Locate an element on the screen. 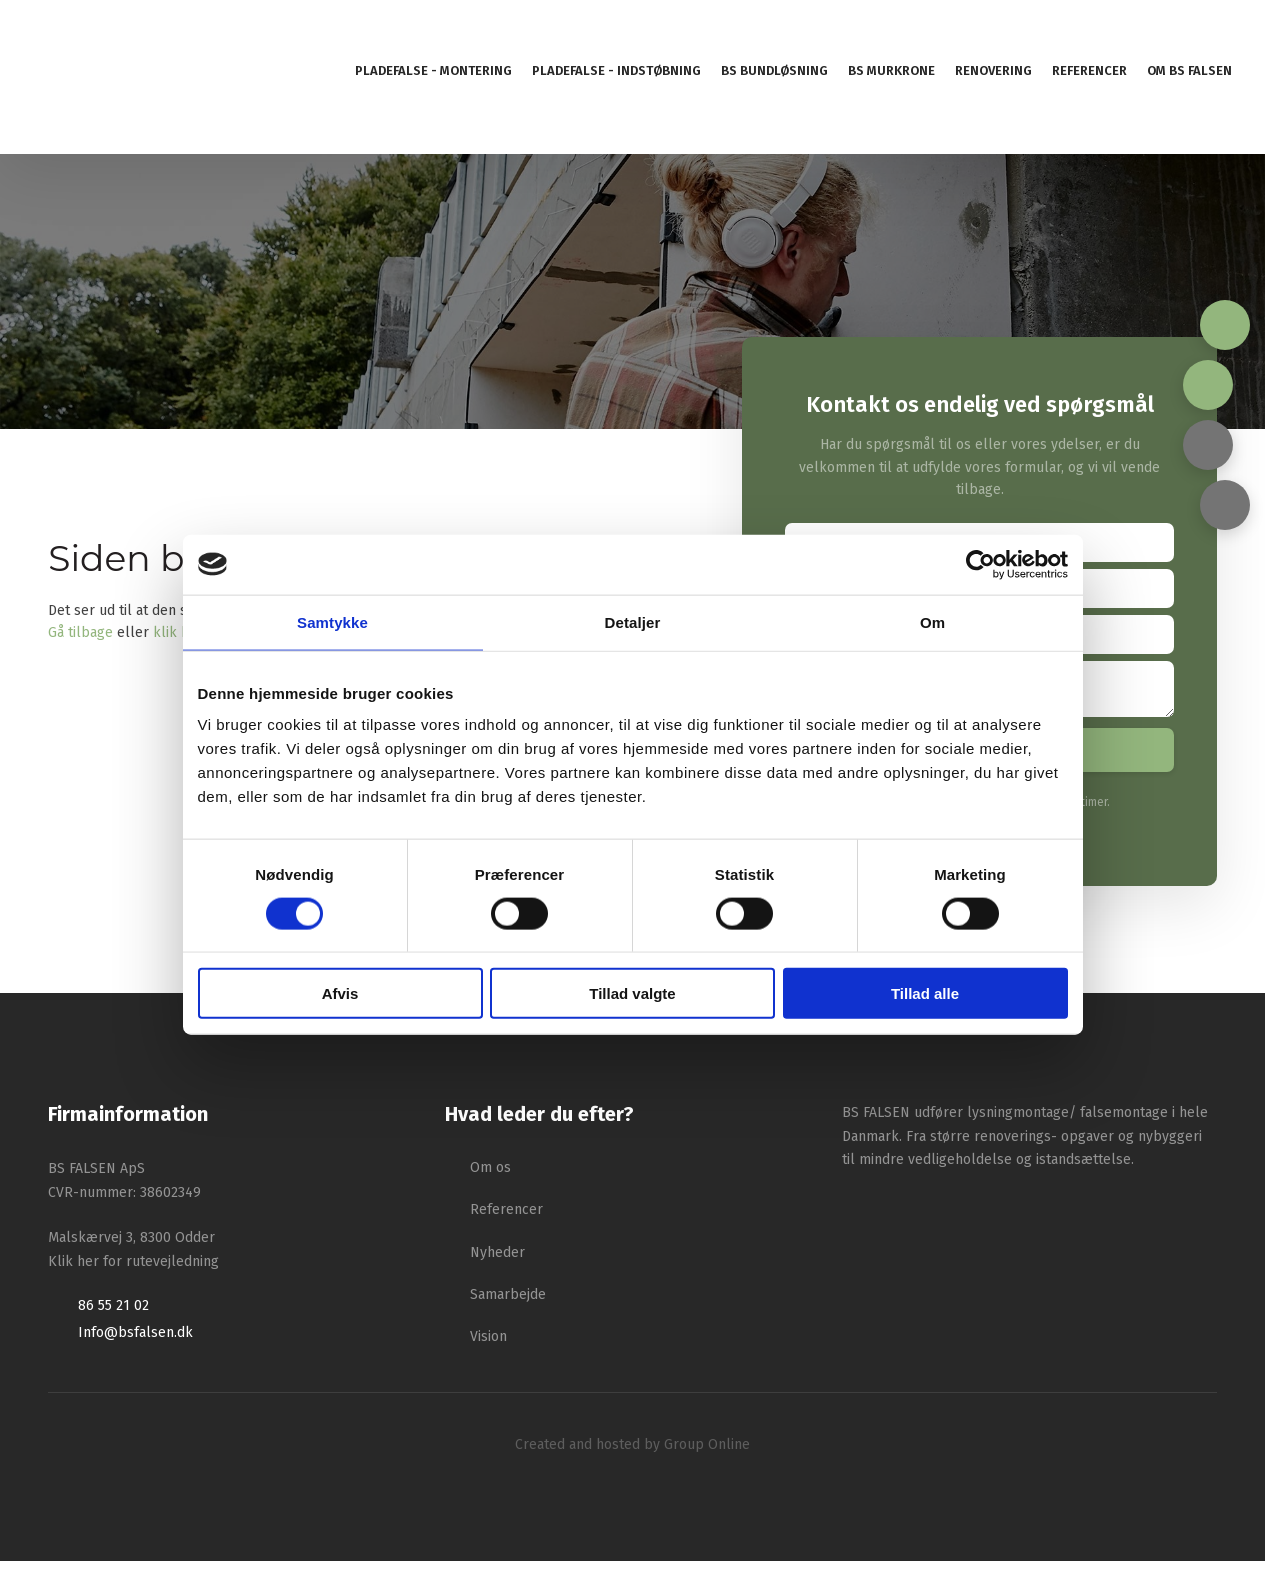  Tillad valgte is located at coordinates (632, 993).